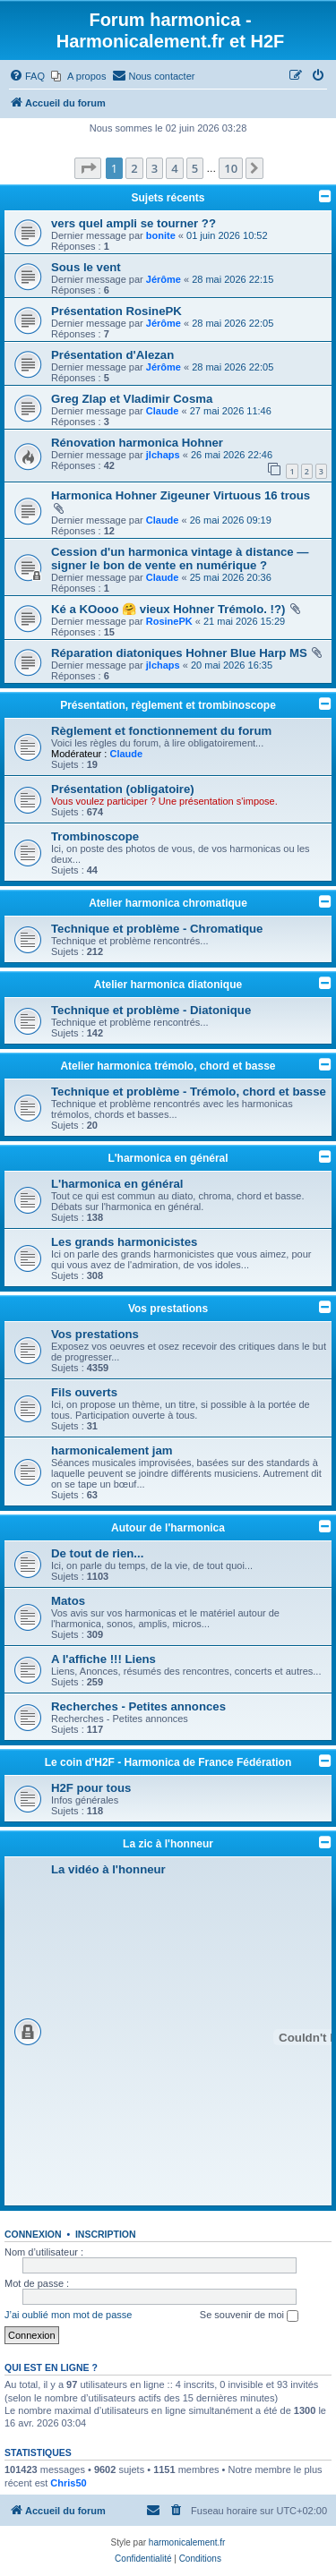 The height and width of the screenshot is (2576, 336). Describe the element at coordinates (168, 1844) in the screenshot. I see `La zic à l'honneur` at that location.